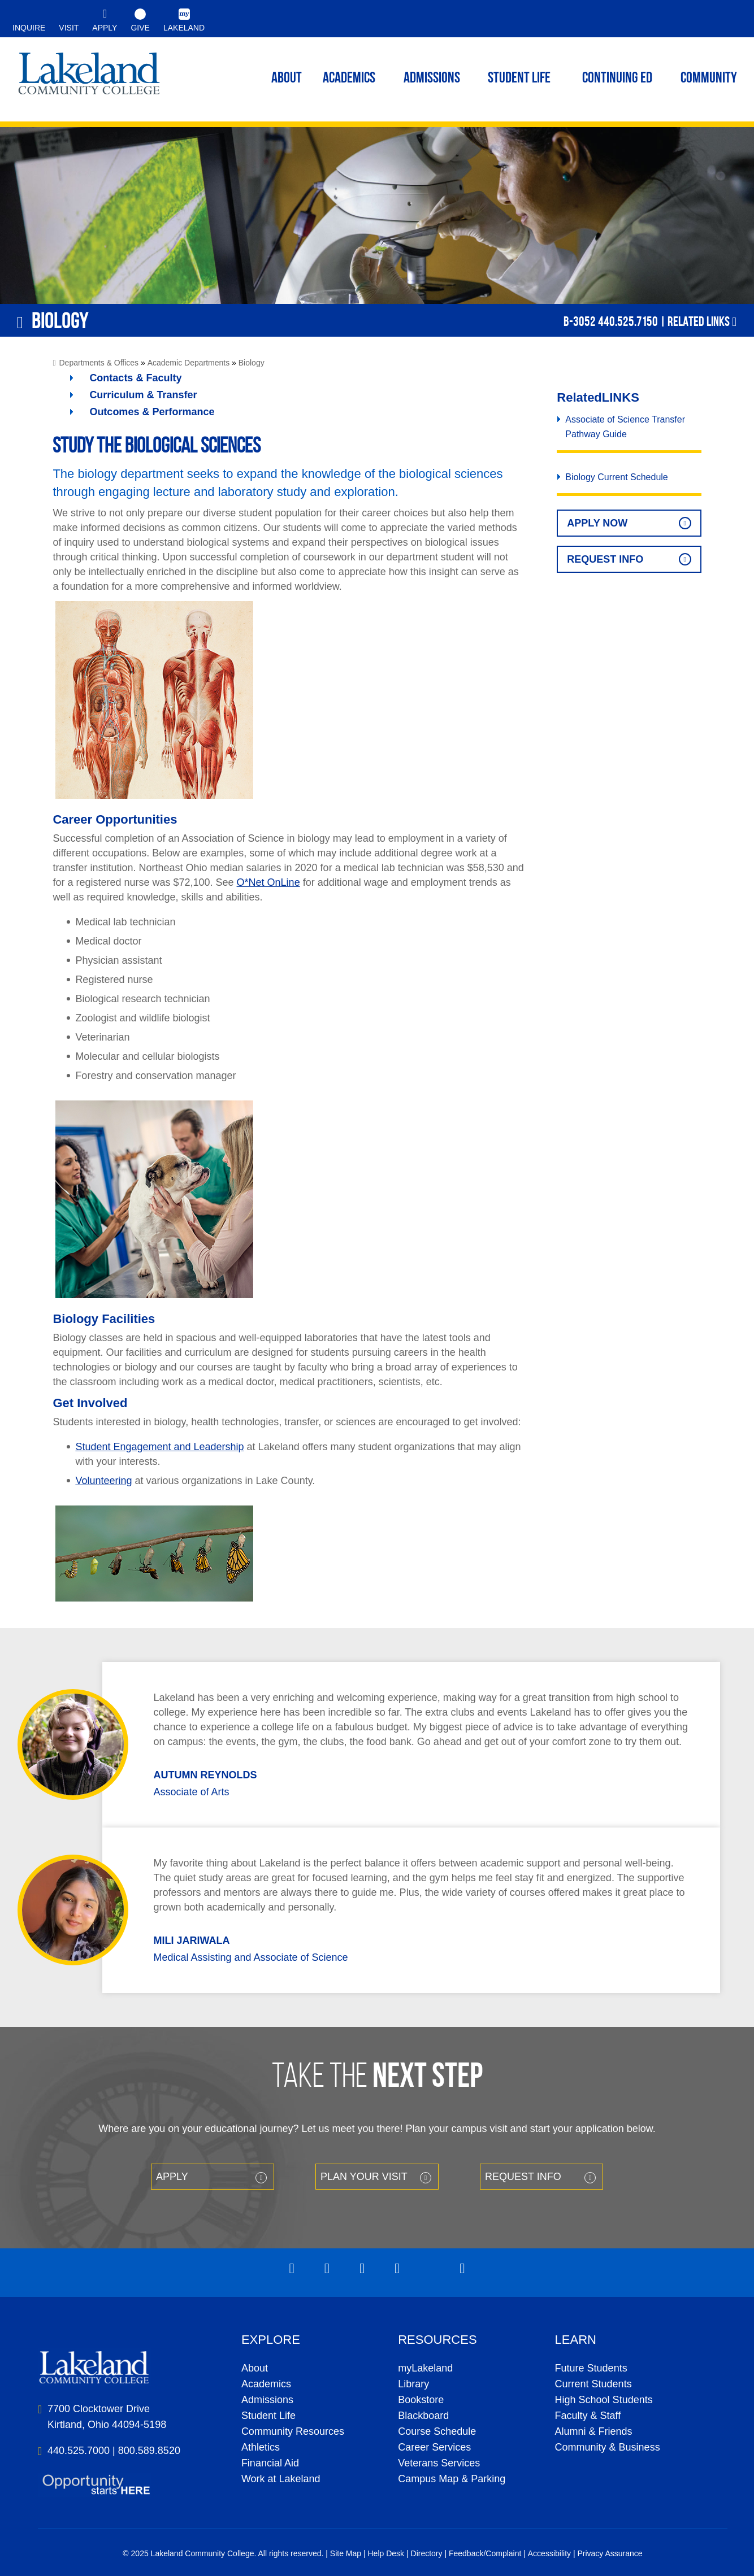 The image size is (754, 2576). Describe the element at coordinates (423, 2415) in the screenshot. I see `Blackboard` at that location.